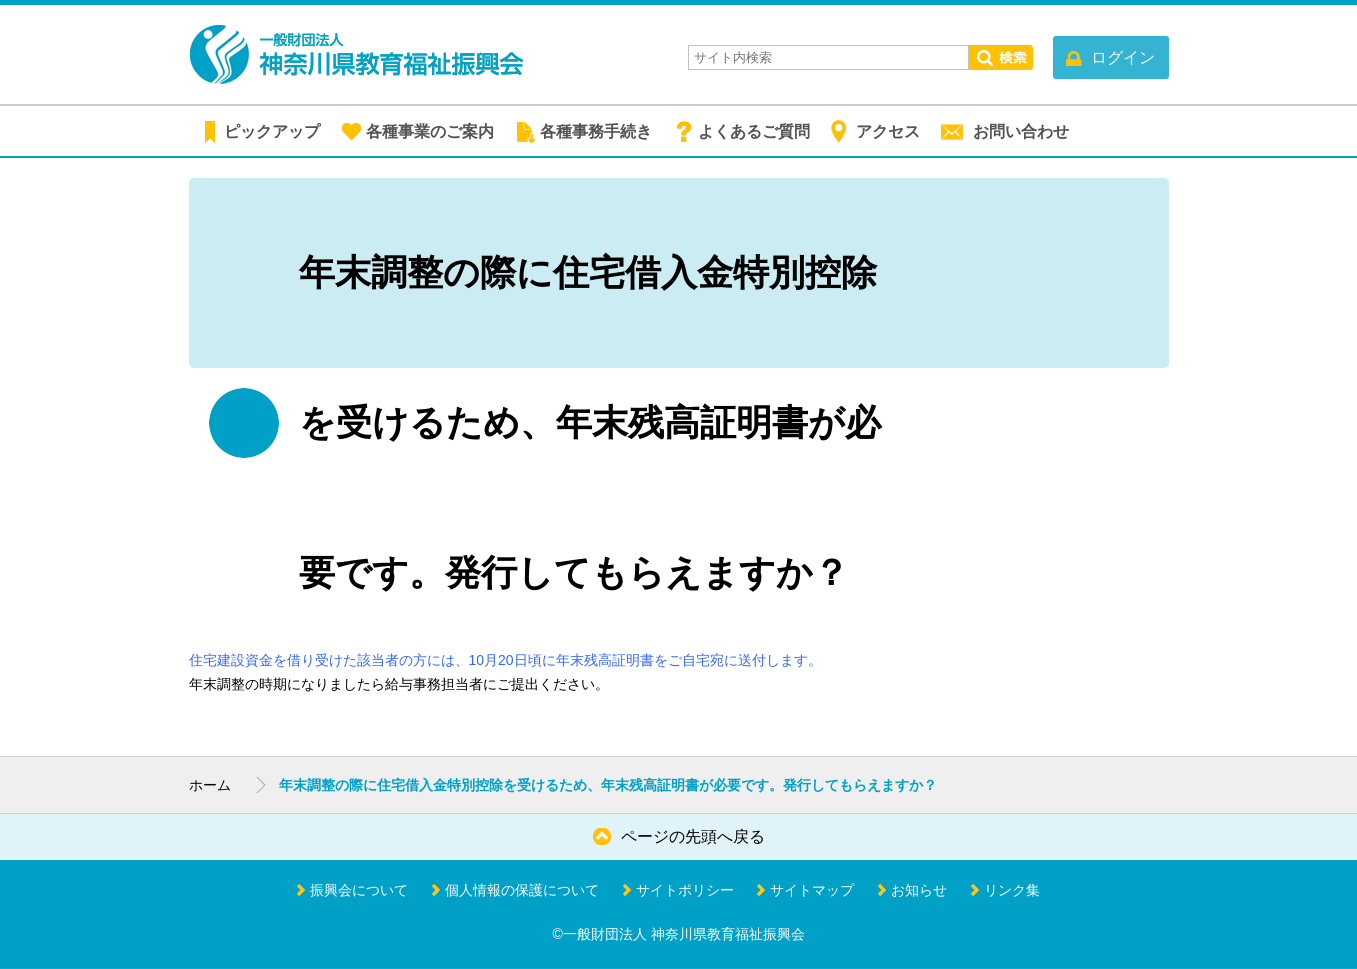 This screenshot has width=1357, height=969. I want to click on ホーム, so click(210, 785).